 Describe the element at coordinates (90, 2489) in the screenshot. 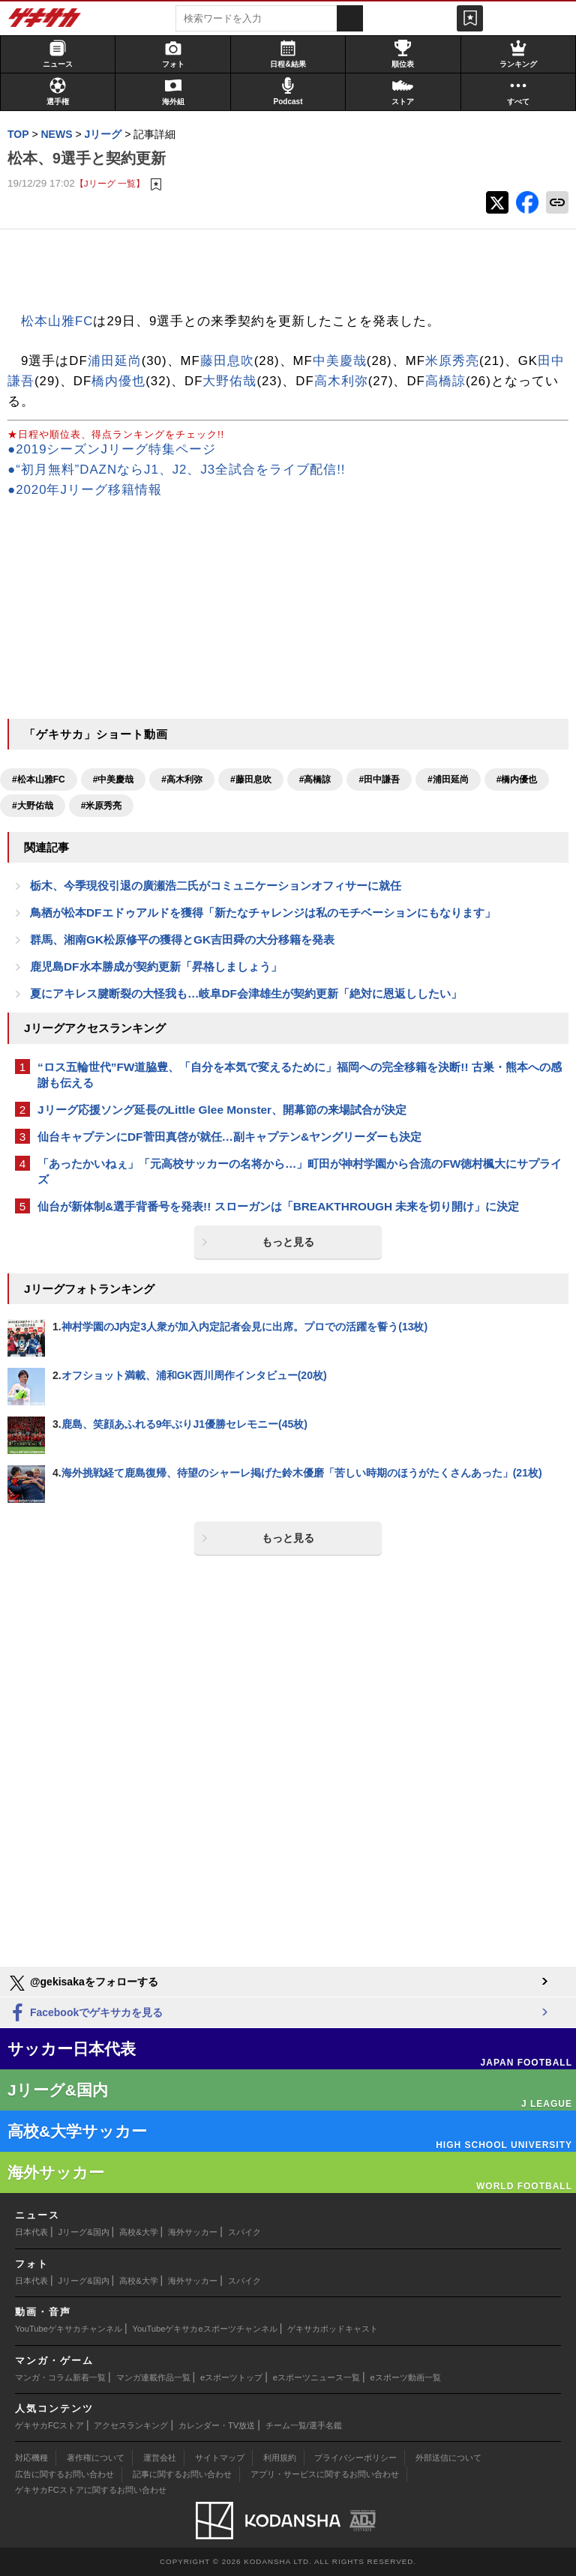

I see `ゲキサカFCストアに関するお問い合わせ` at that location.